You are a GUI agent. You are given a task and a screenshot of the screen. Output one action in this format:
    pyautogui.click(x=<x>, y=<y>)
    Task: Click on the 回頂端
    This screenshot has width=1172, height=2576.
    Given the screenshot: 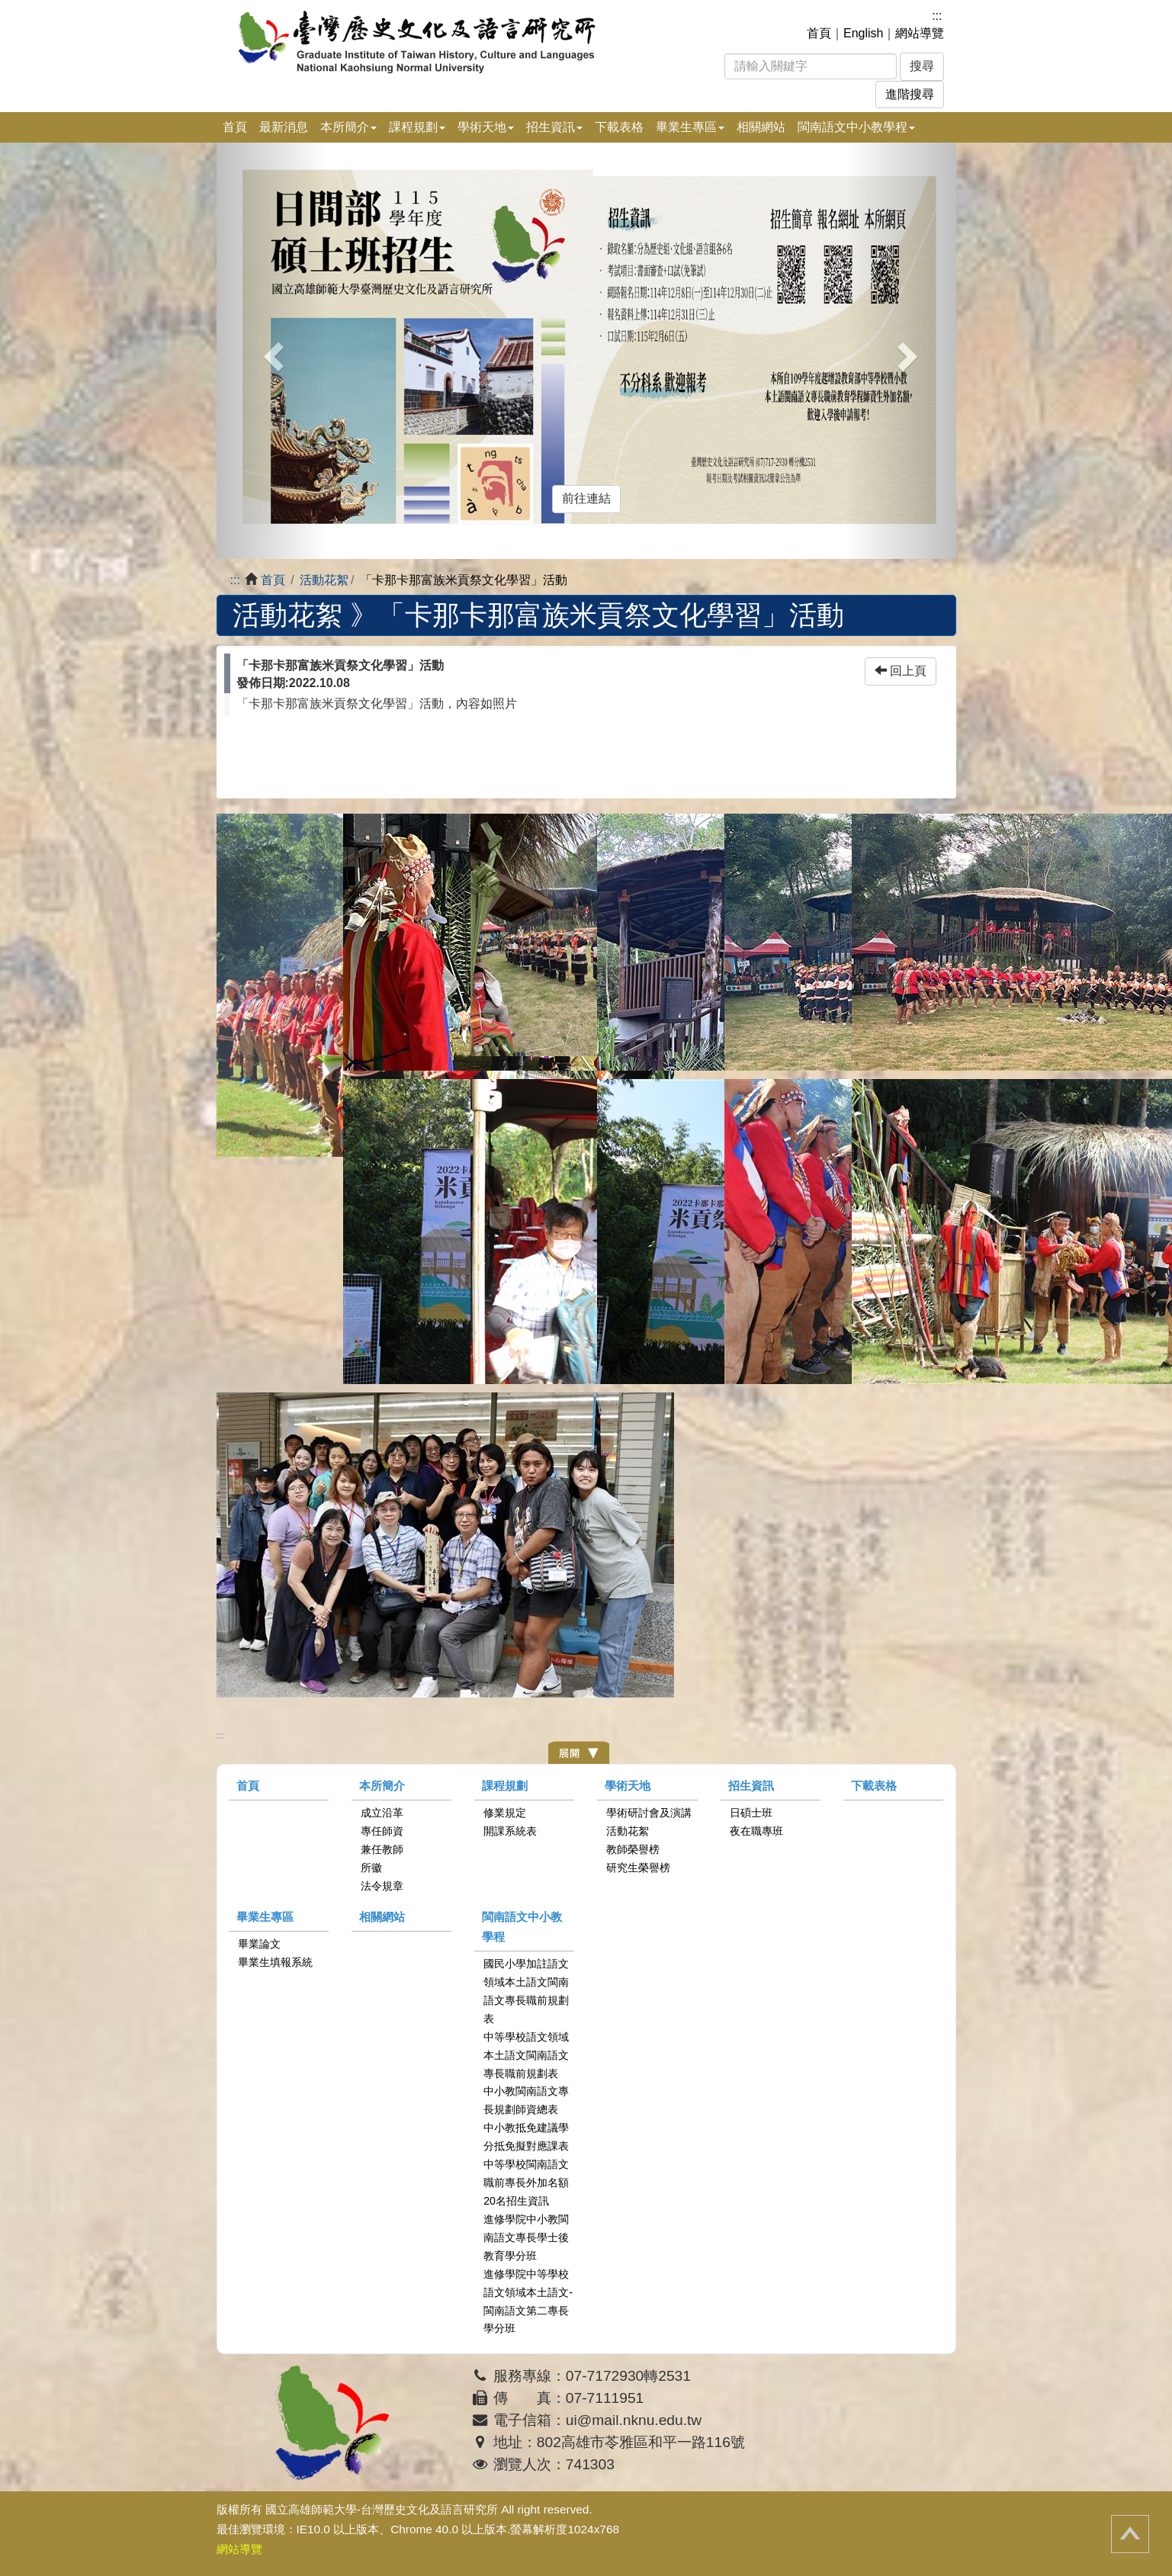 What is the action you would take?
    pyautogui.click(x=1130, y=2534)
    